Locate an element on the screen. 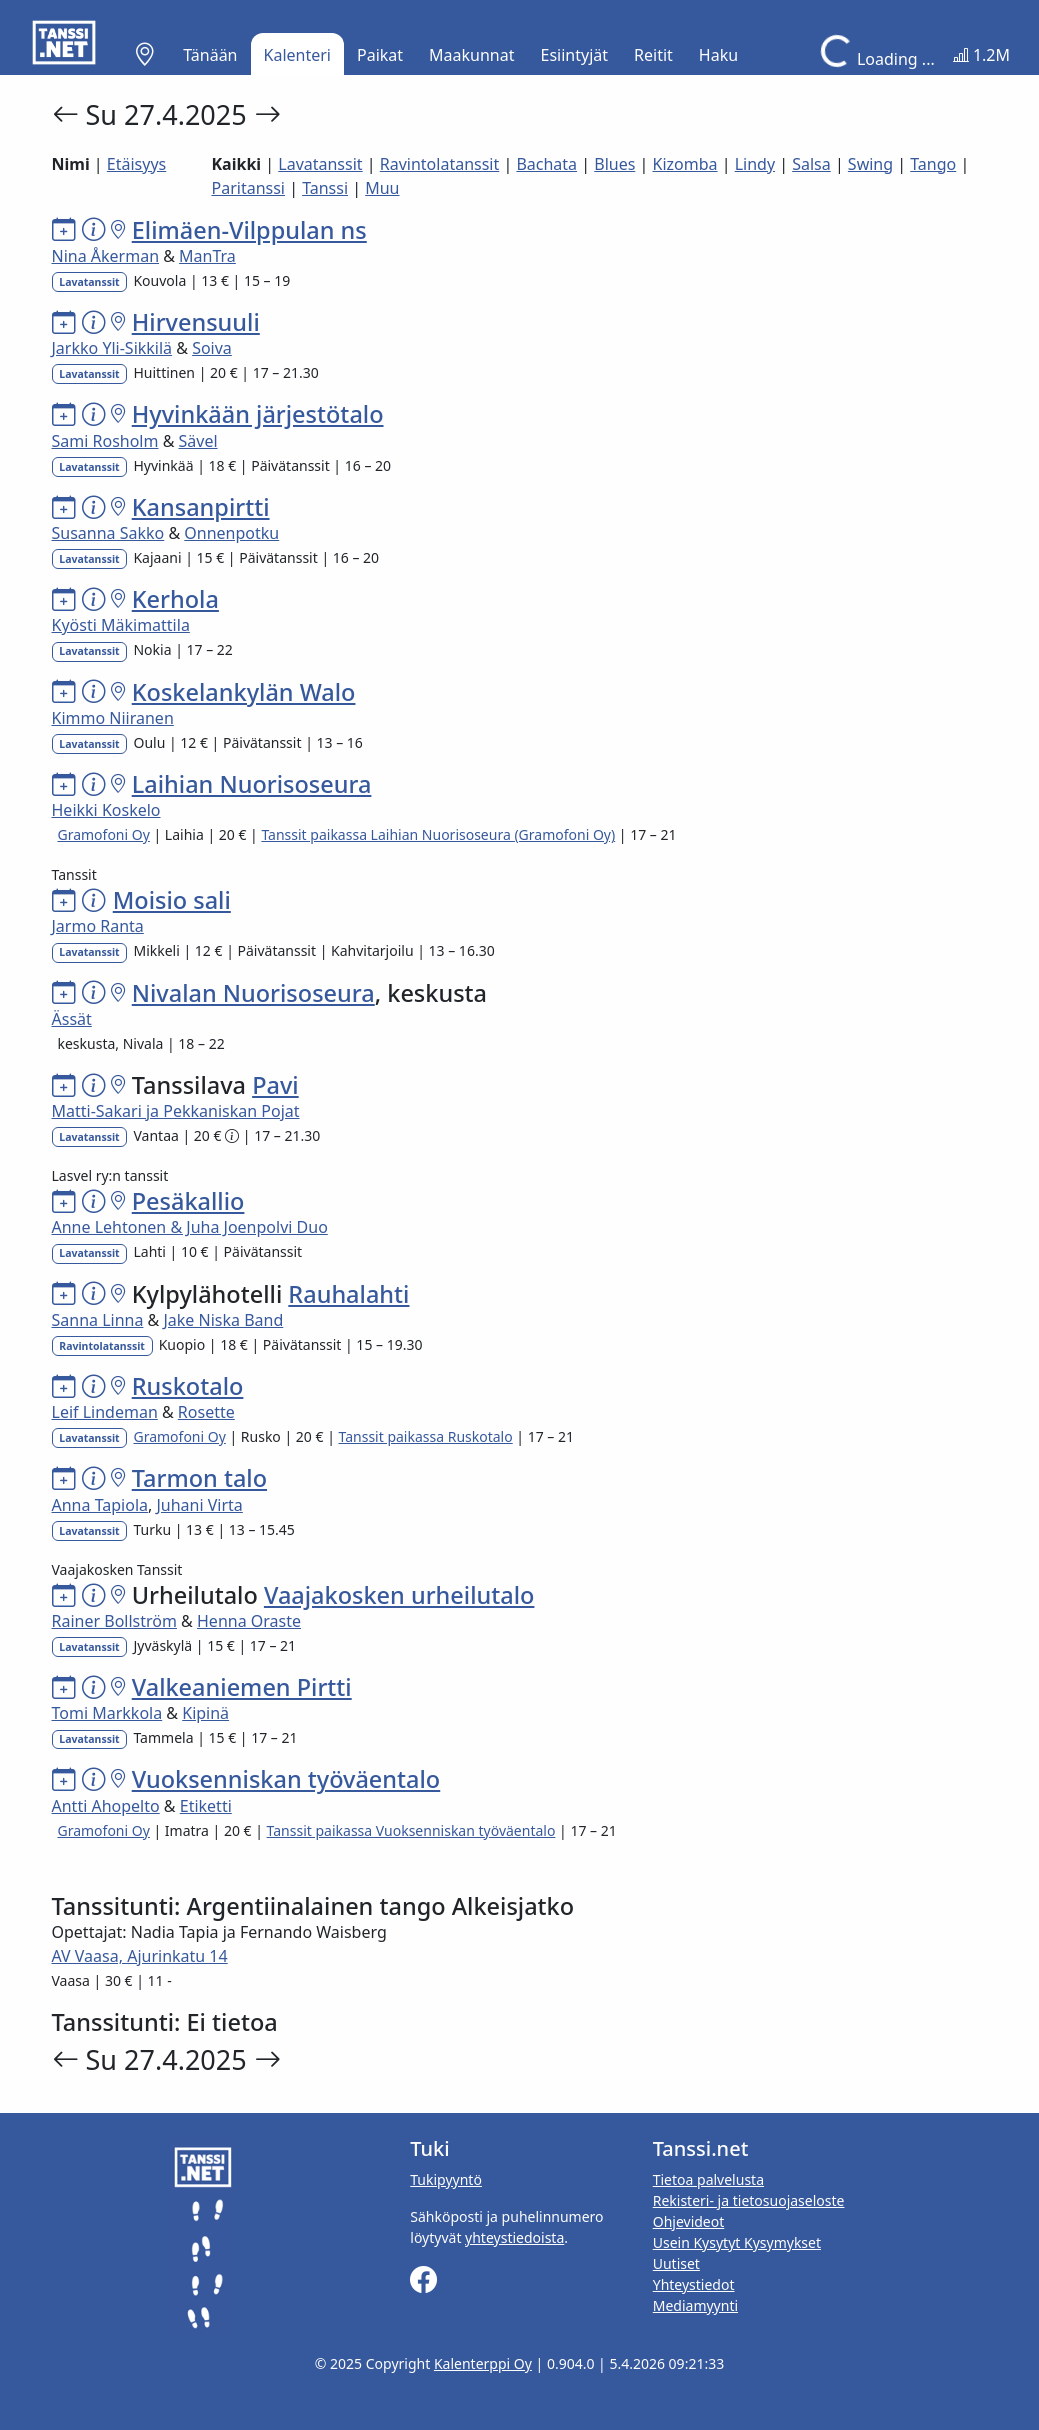  Haku is located at coordinates (718, 55).